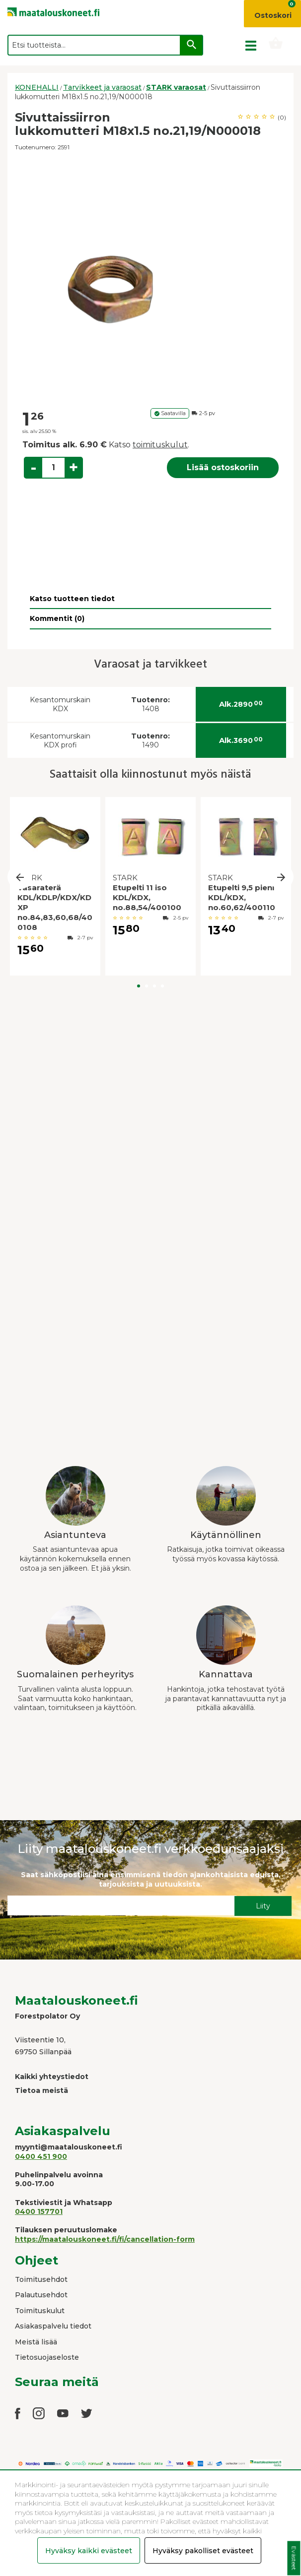  What do you see at coordinates (41, 2090) in the screenshot?
I see `Tietoa meistä` at bounding box center [41, 2090].